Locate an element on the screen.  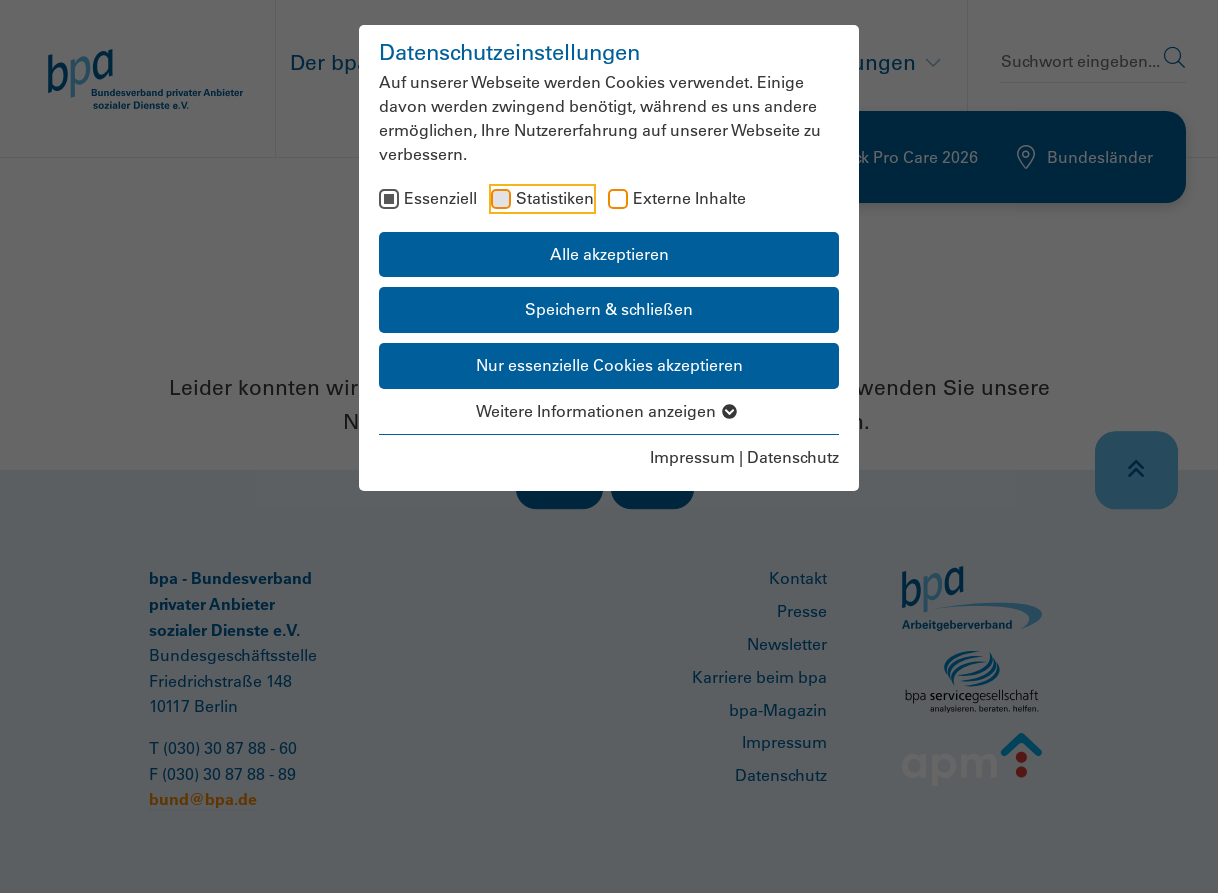
Weitere Informationen anzeigen is located at coordinates (609, 411).